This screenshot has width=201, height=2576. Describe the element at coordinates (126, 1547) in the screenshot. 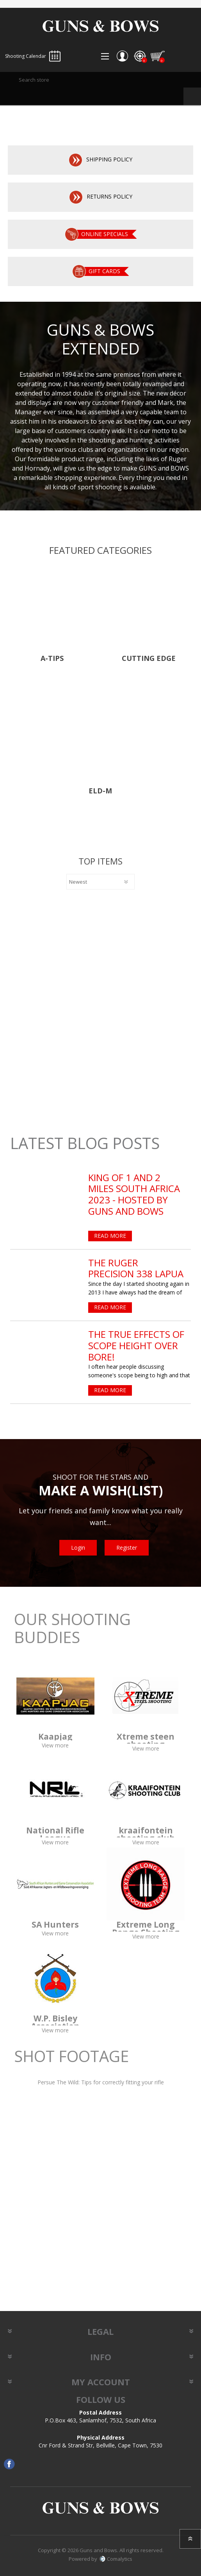

I see `Register` at that location.